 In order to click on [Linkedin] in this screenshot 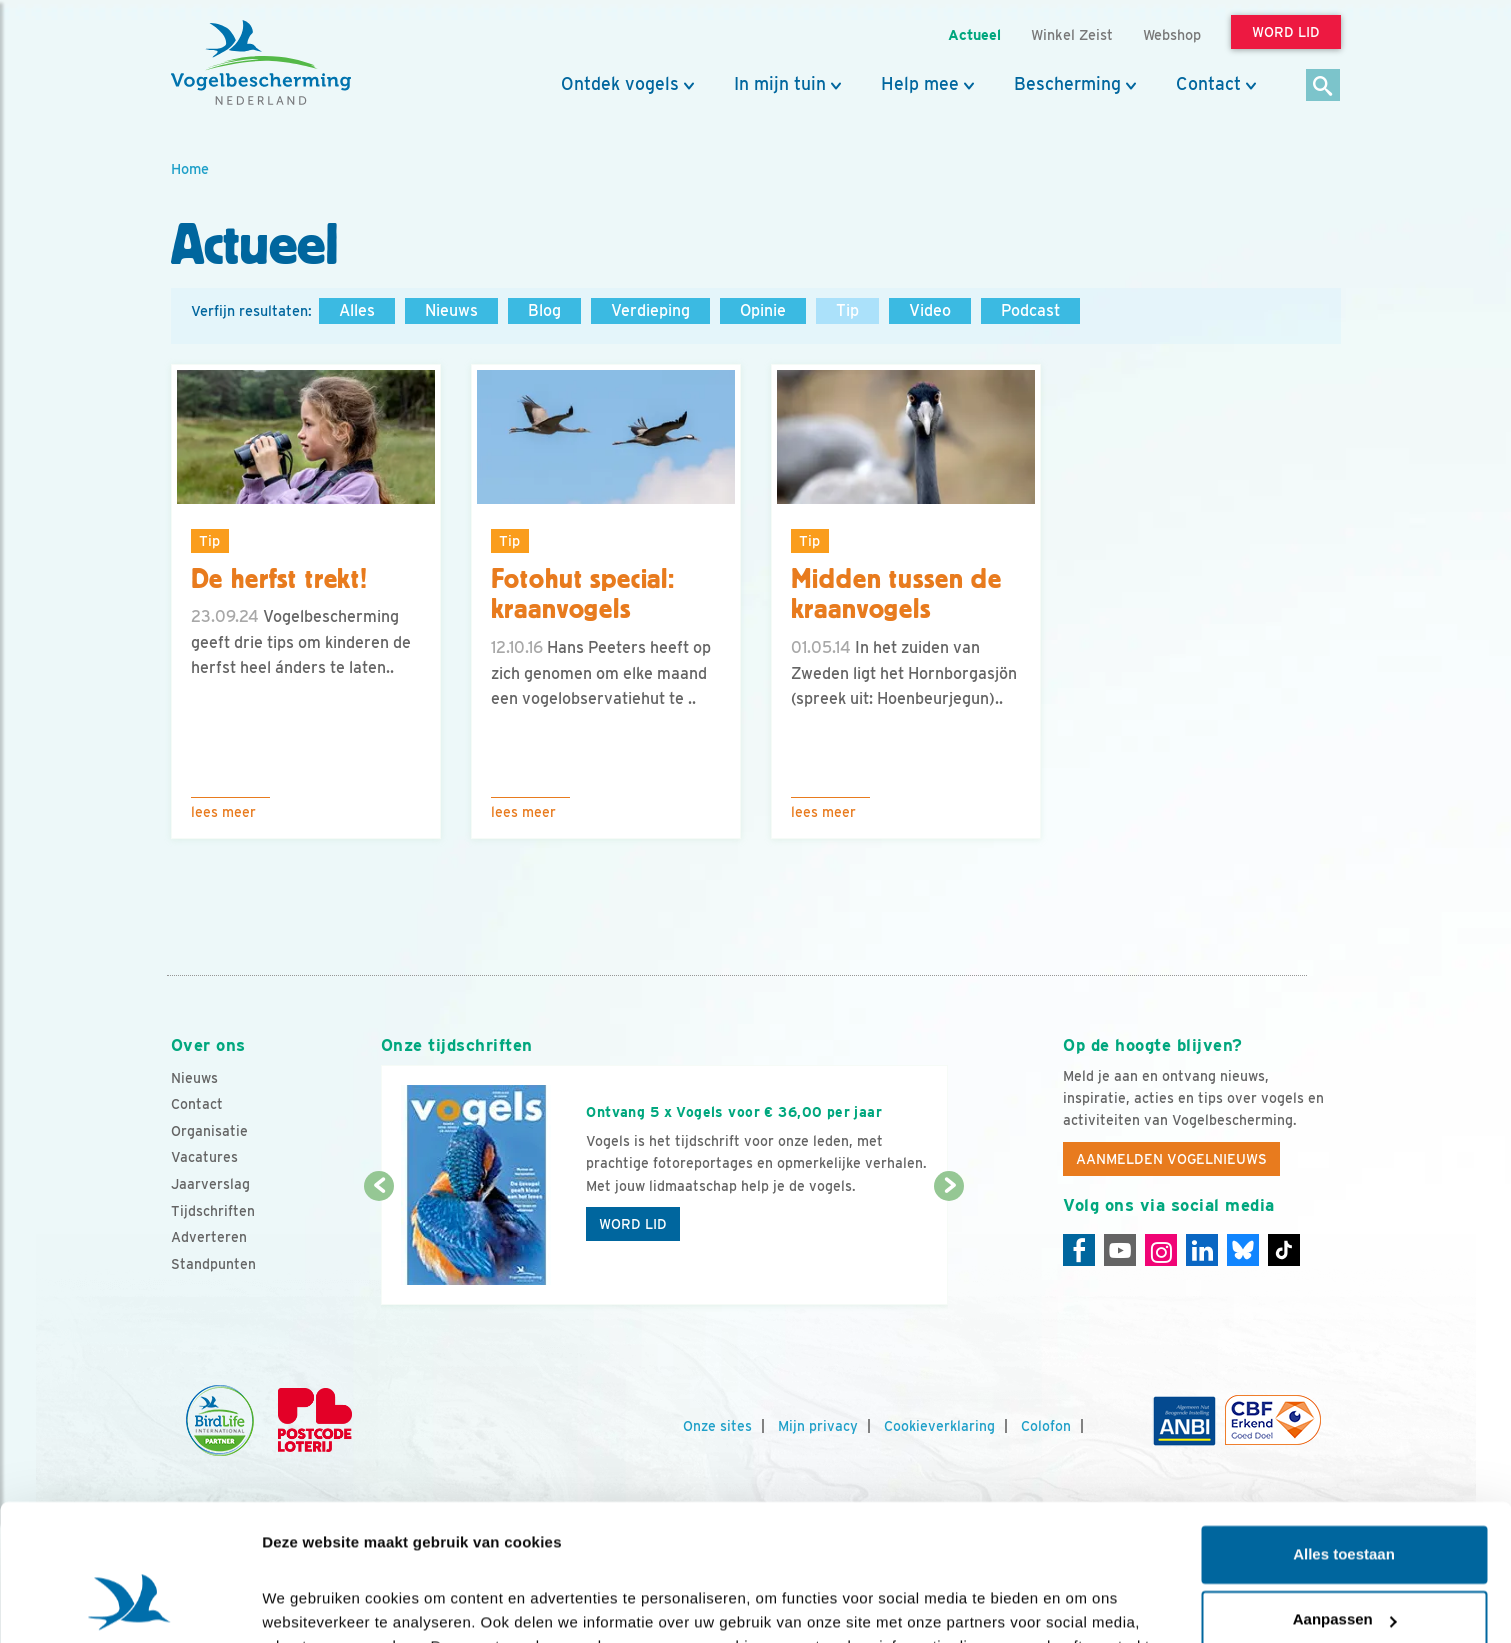, I will do `click(1202, 1250)`.